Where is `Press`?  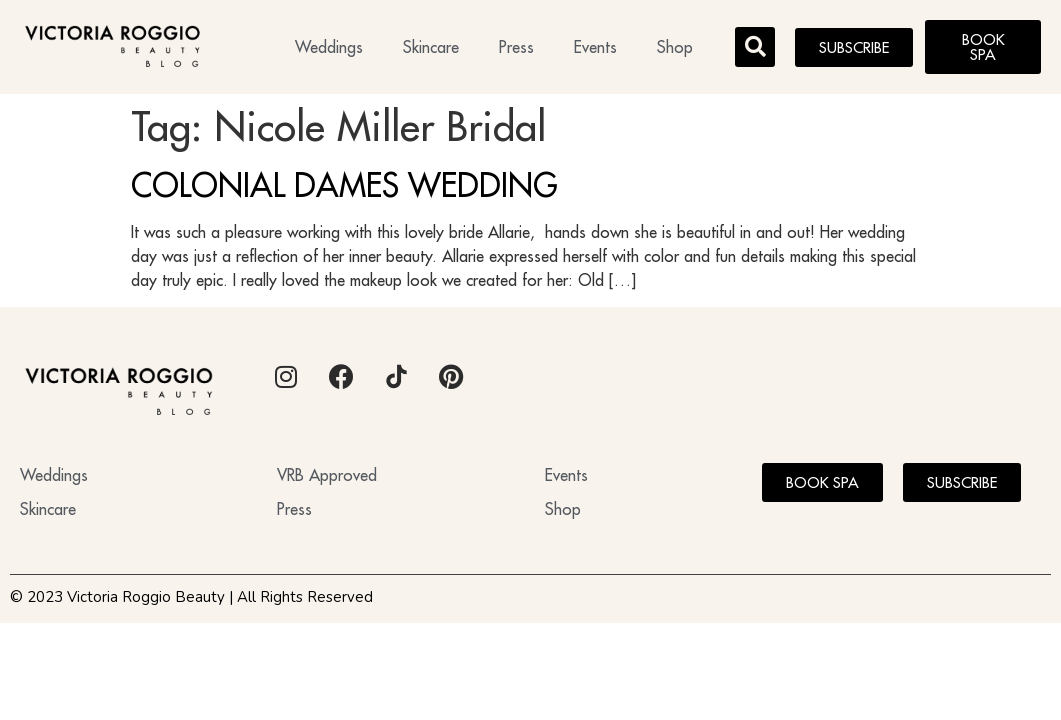
Press is located at coordinates (516, 47).